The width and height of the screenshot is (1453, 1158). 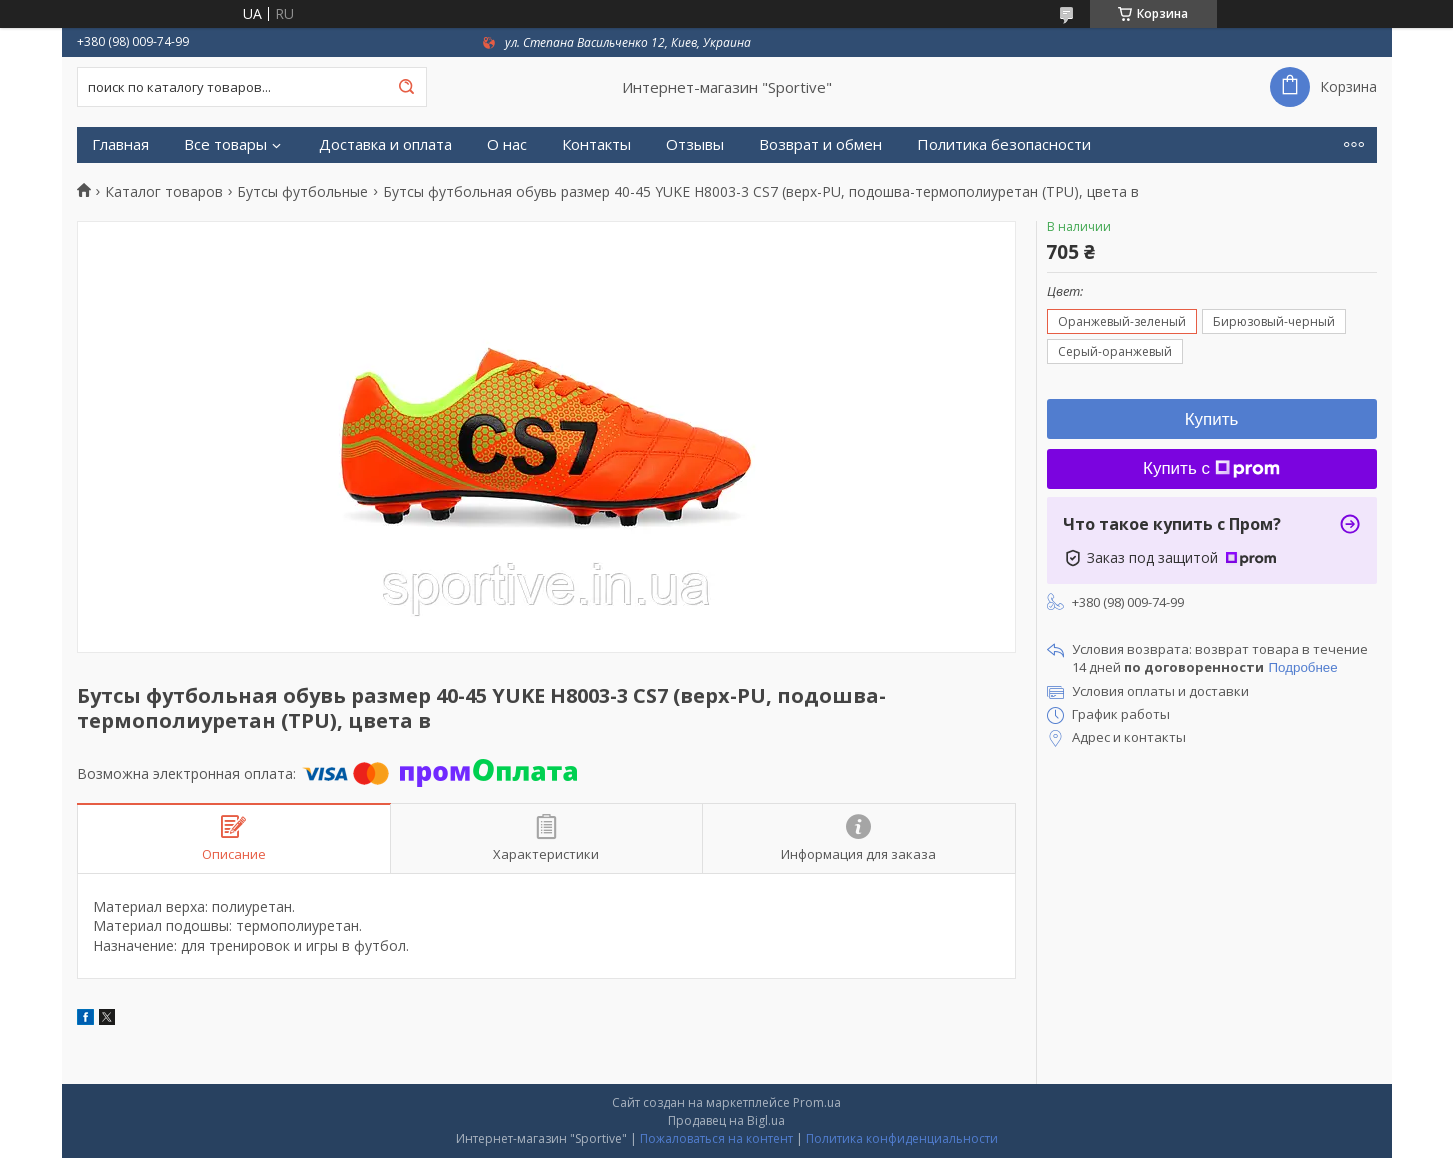 What do you see at coordinates (507, 144) in the screenshot?
I see `О нас` at bounding box center [507, 144].